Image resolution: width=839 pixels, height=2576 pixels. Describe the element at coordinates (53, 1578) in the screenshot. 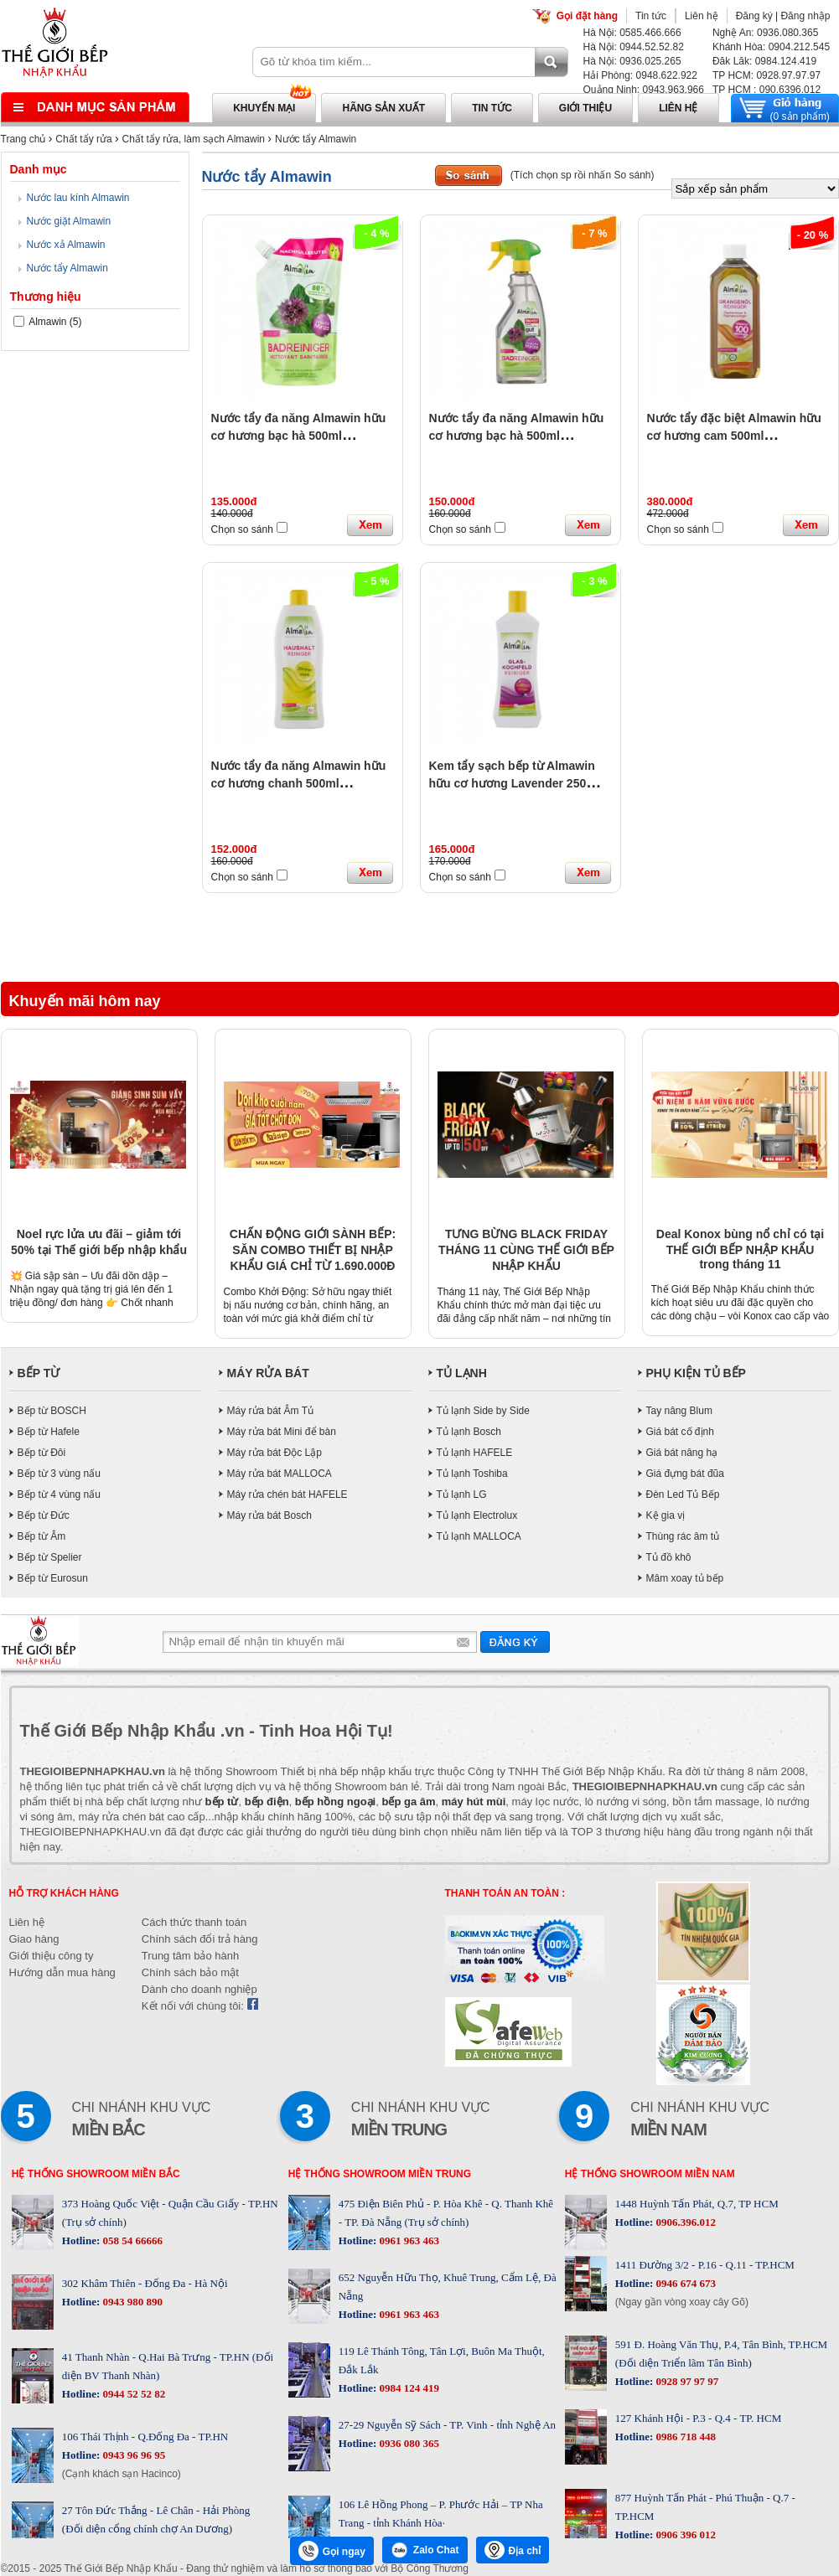

I see `Bếp từ Eurosun` at that location.